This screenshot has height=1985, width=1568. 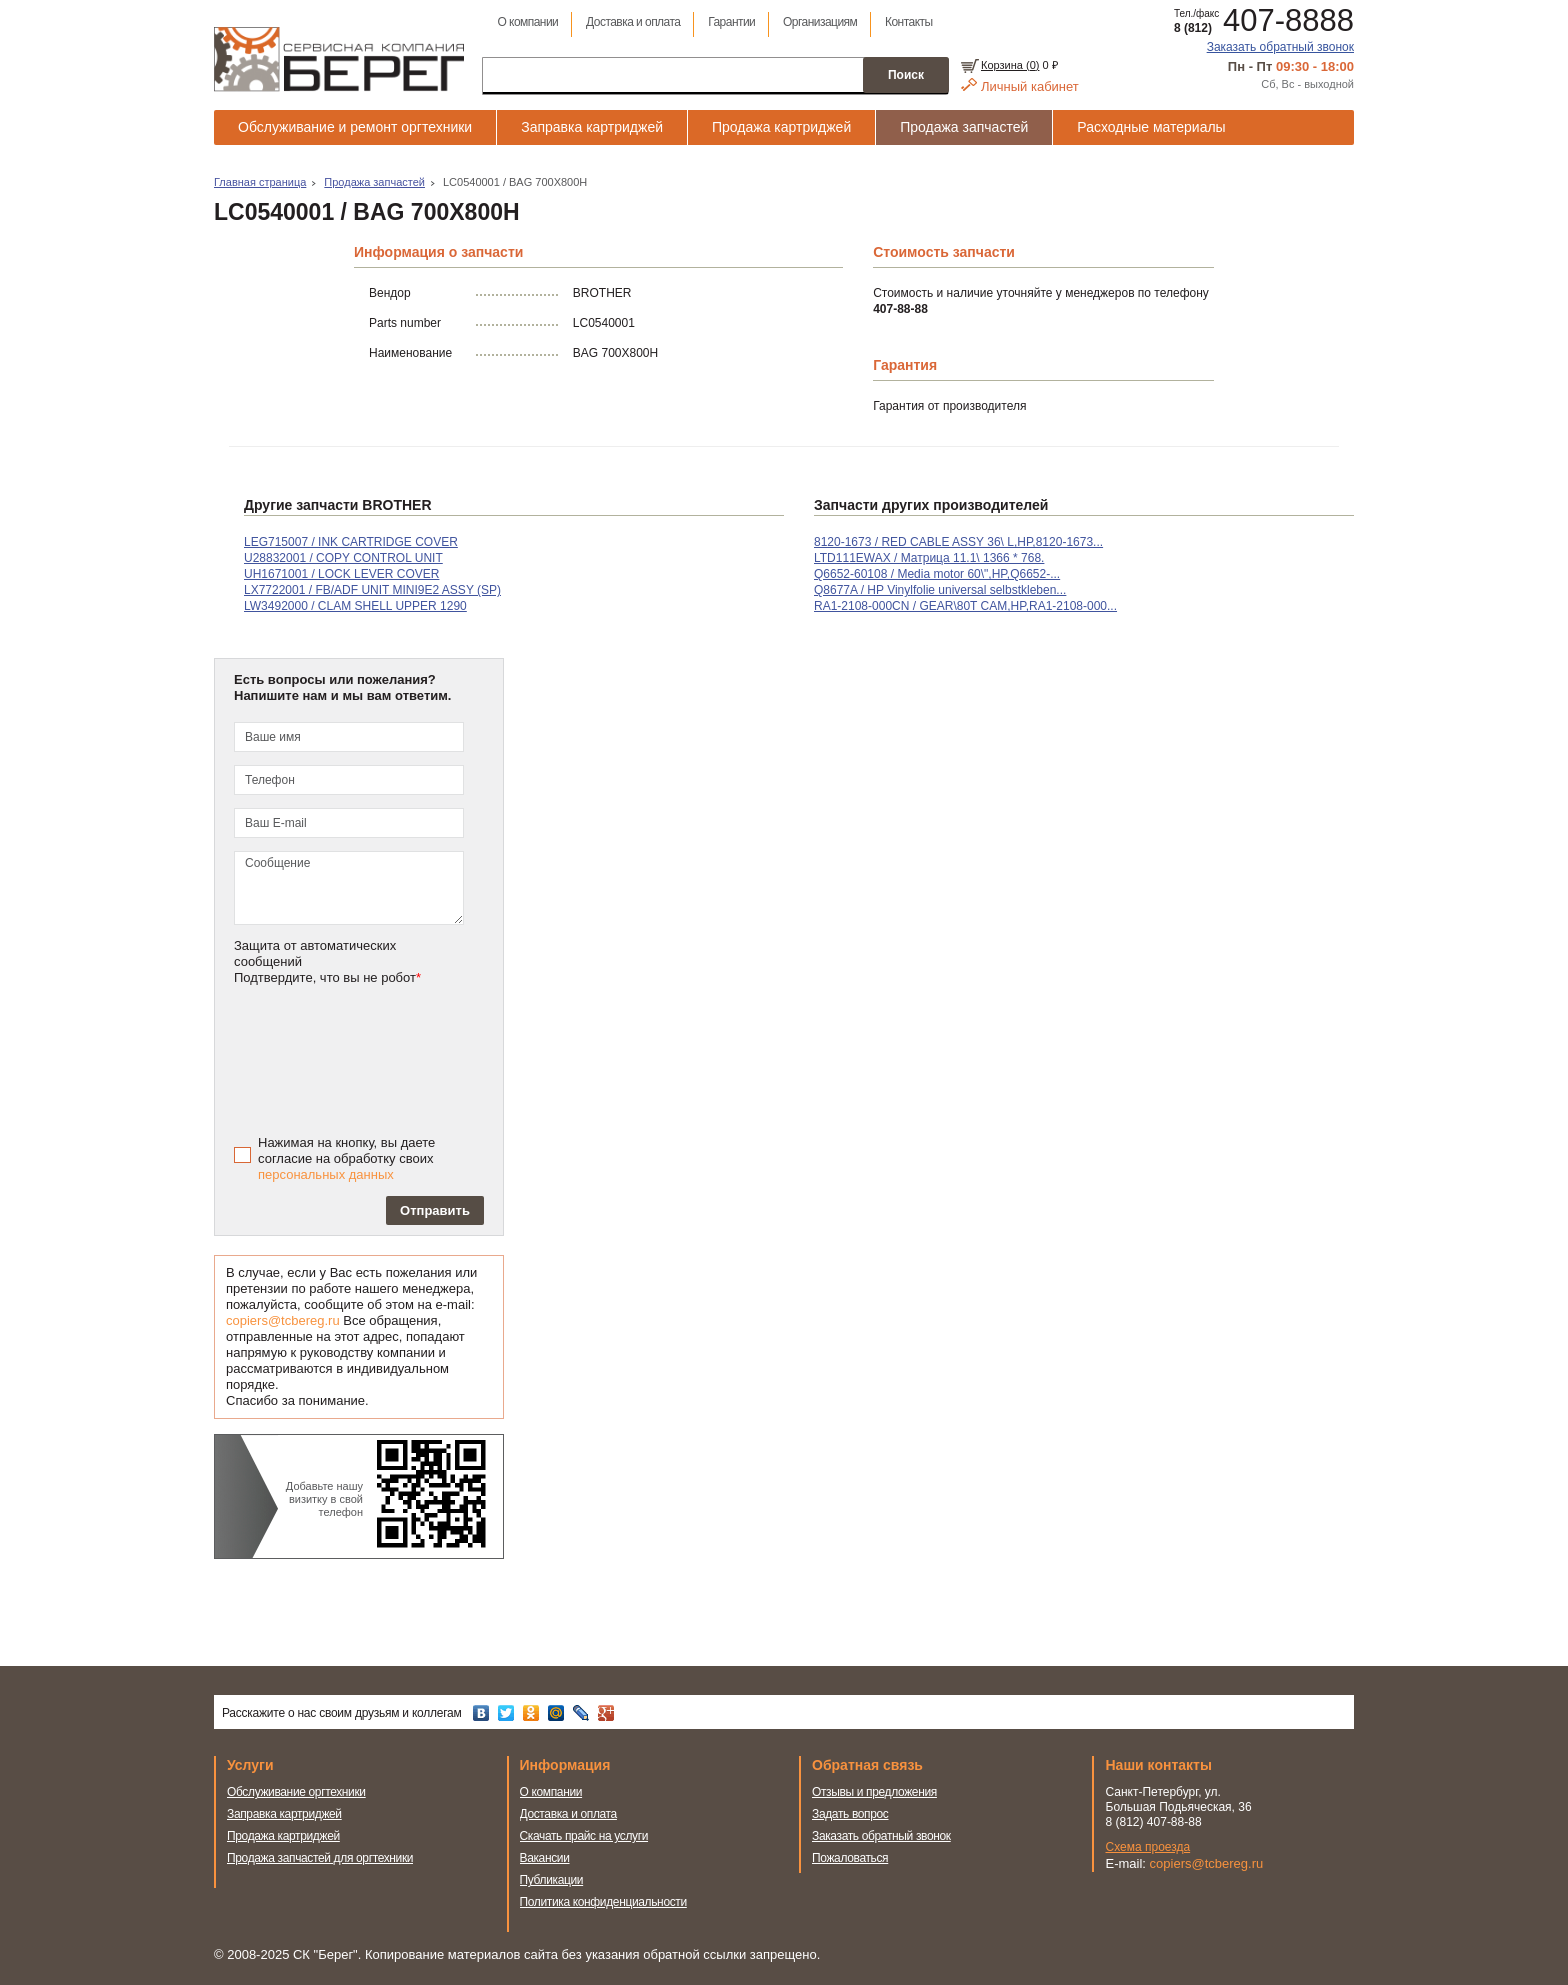 What do you see at coordinates (1280, 47) in the screenshot?
I see `Заказать обратный звонок` at bounding box center [1280, 47].